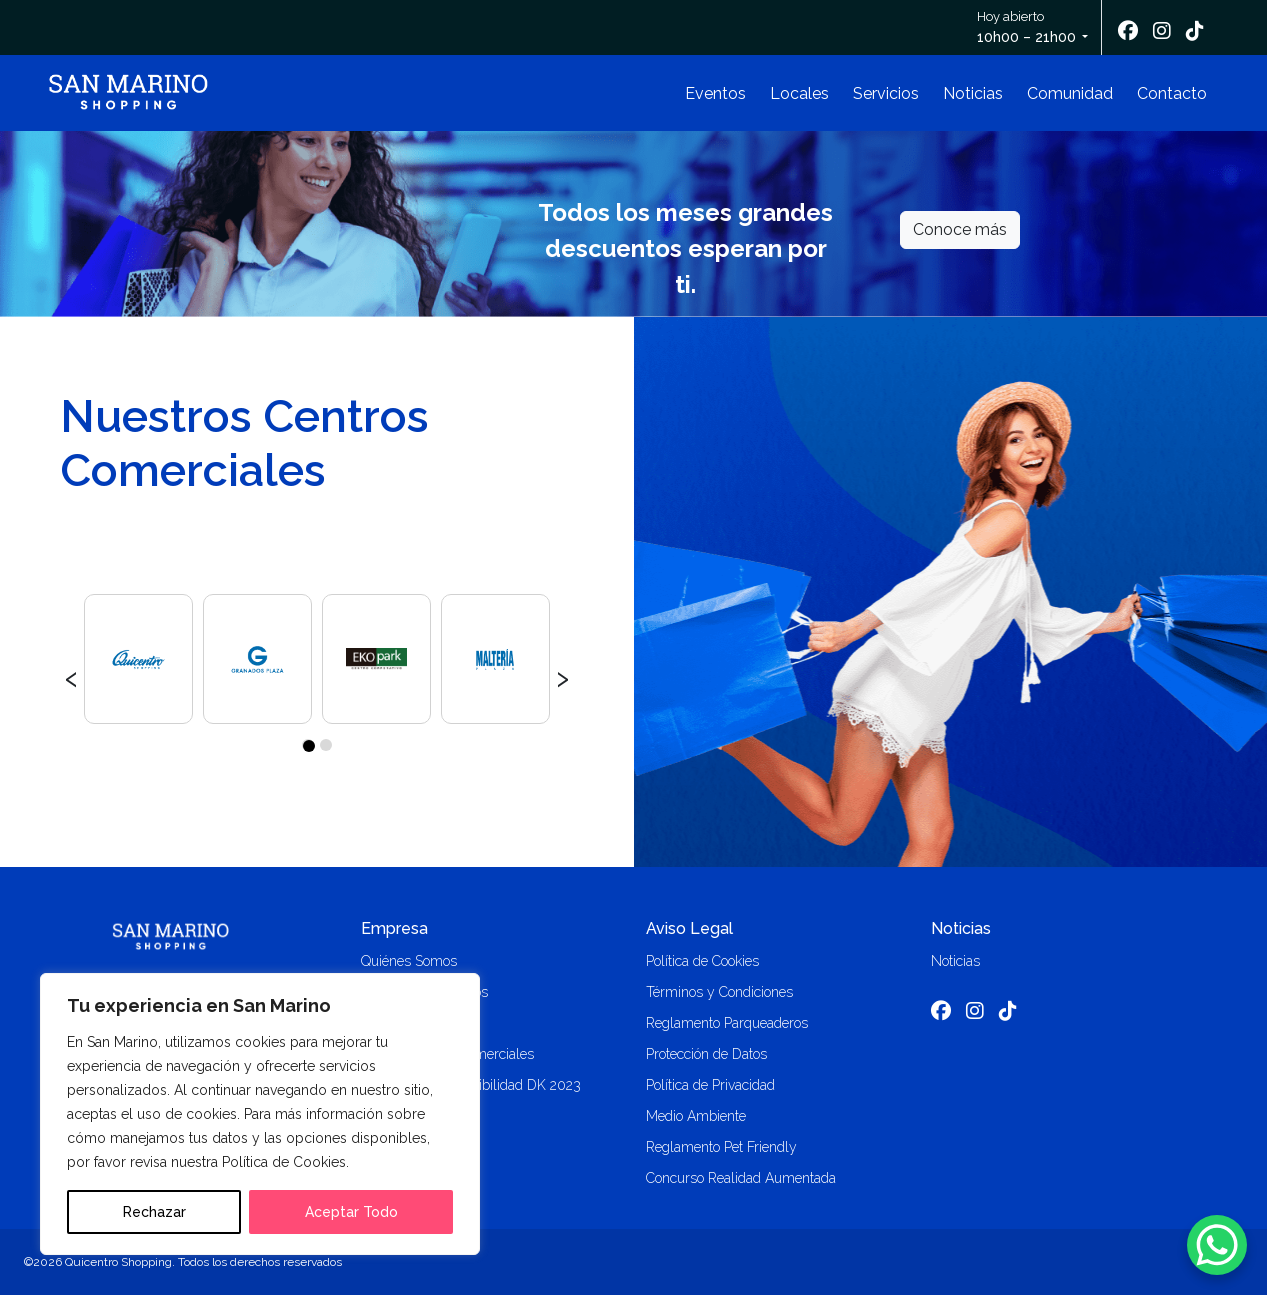 This screenshot has width=1267, height=1295. I want to click on Locales, so click(799, 93).